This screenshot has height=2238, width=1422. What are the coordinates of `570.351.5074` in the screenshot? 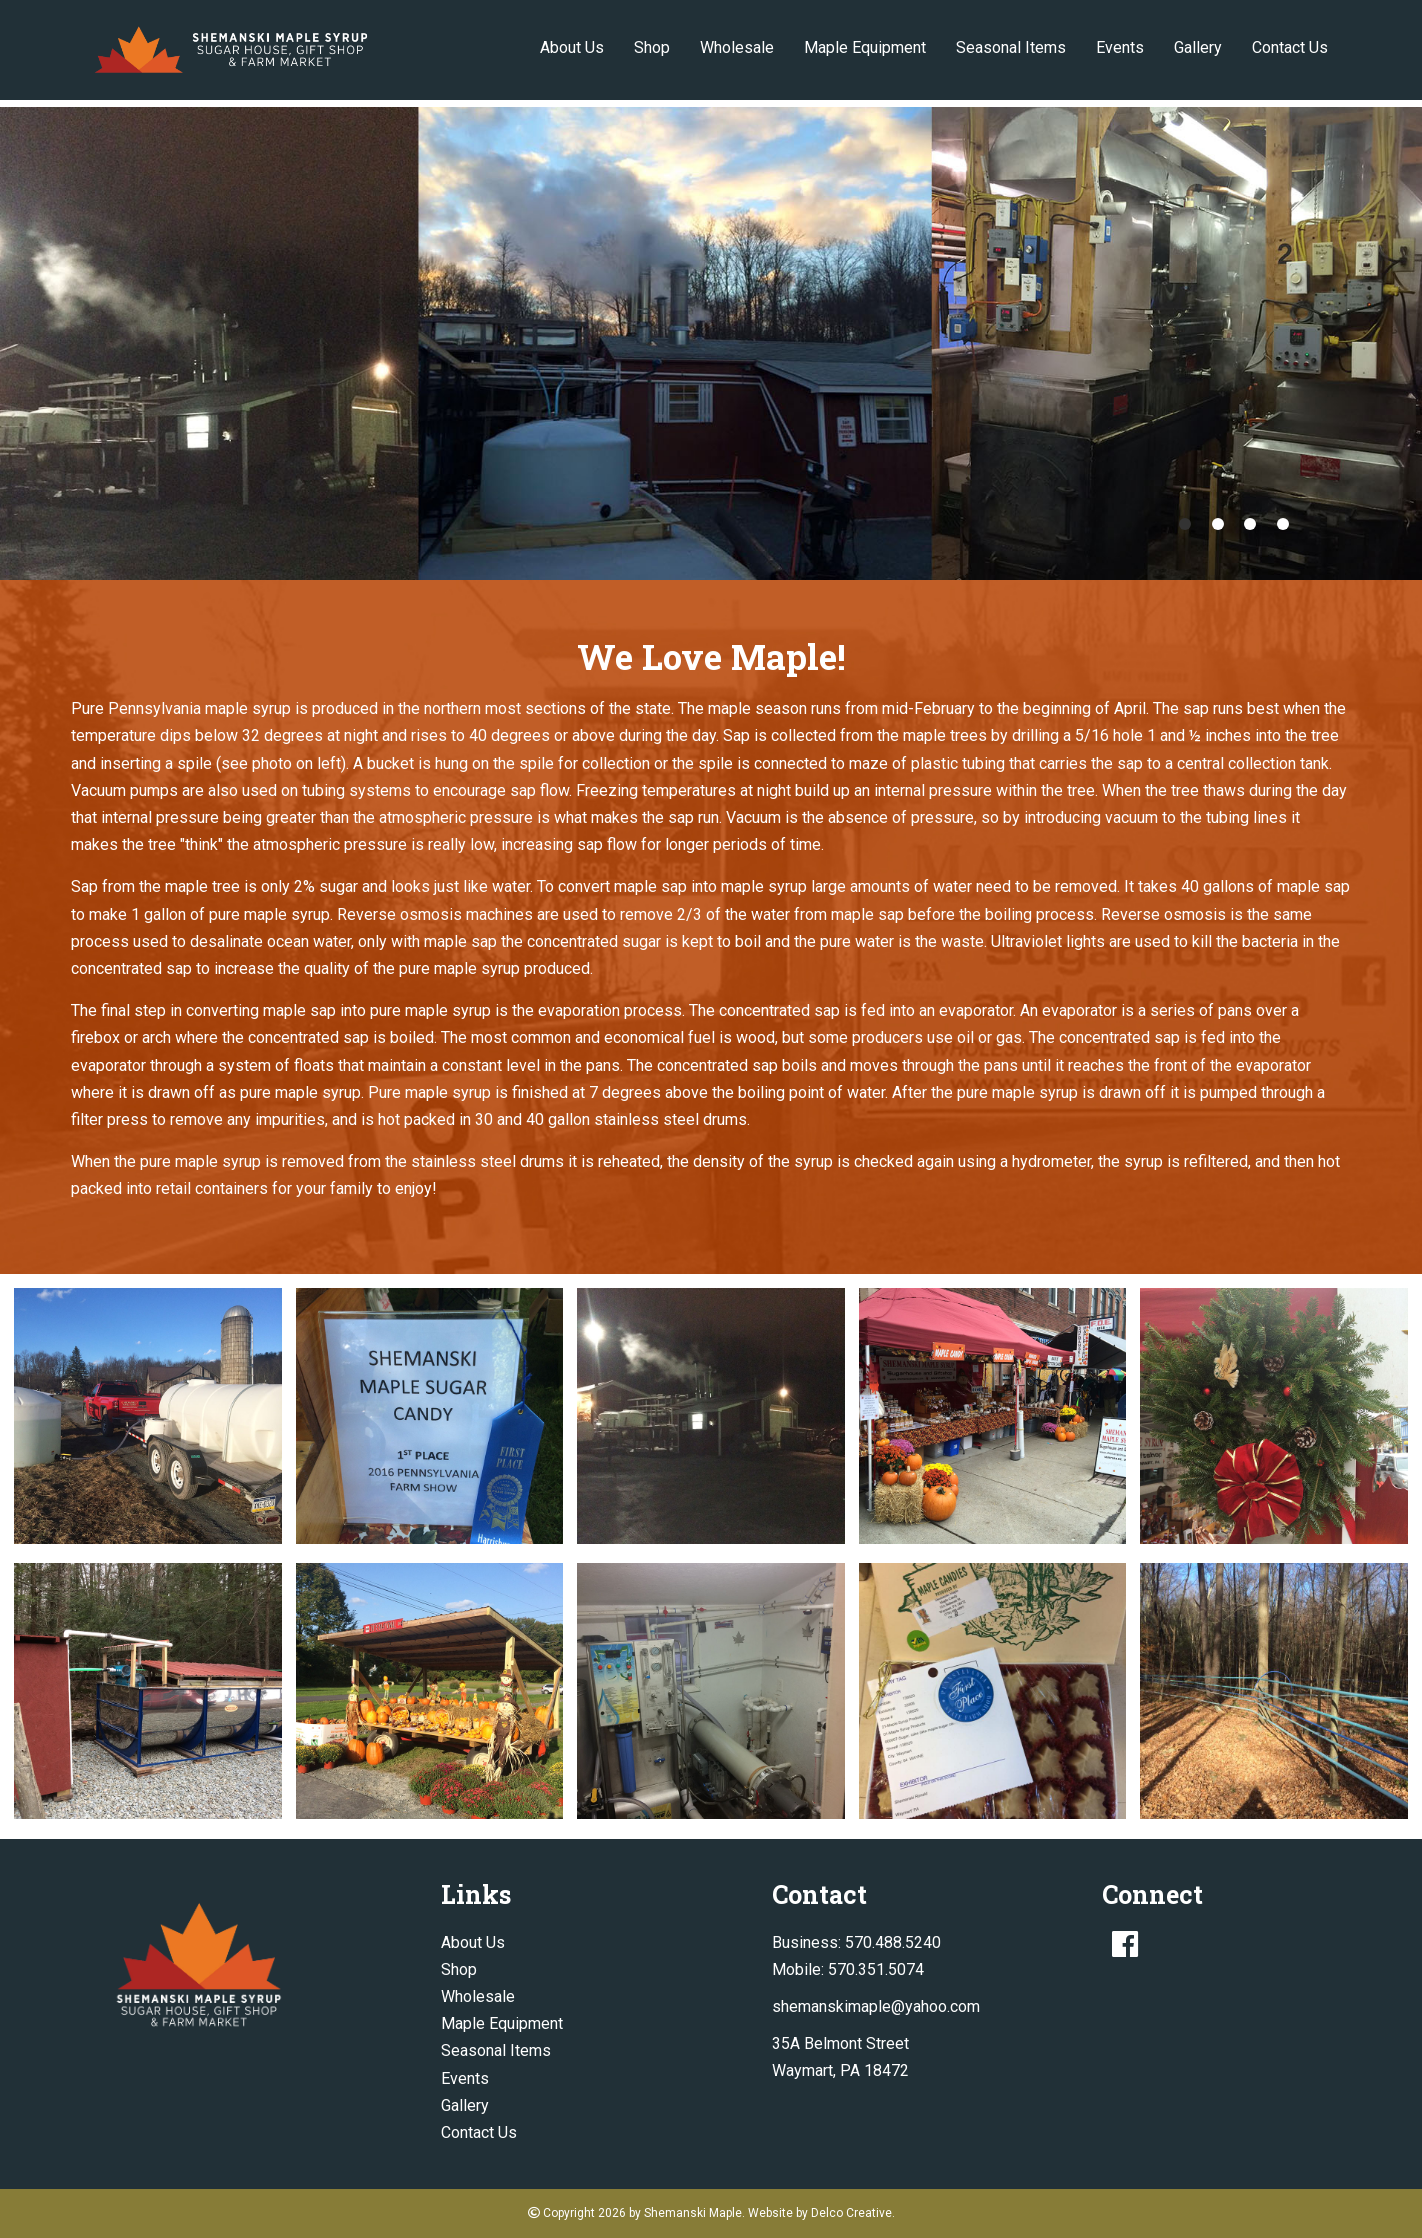 It's located at (876, 1969).